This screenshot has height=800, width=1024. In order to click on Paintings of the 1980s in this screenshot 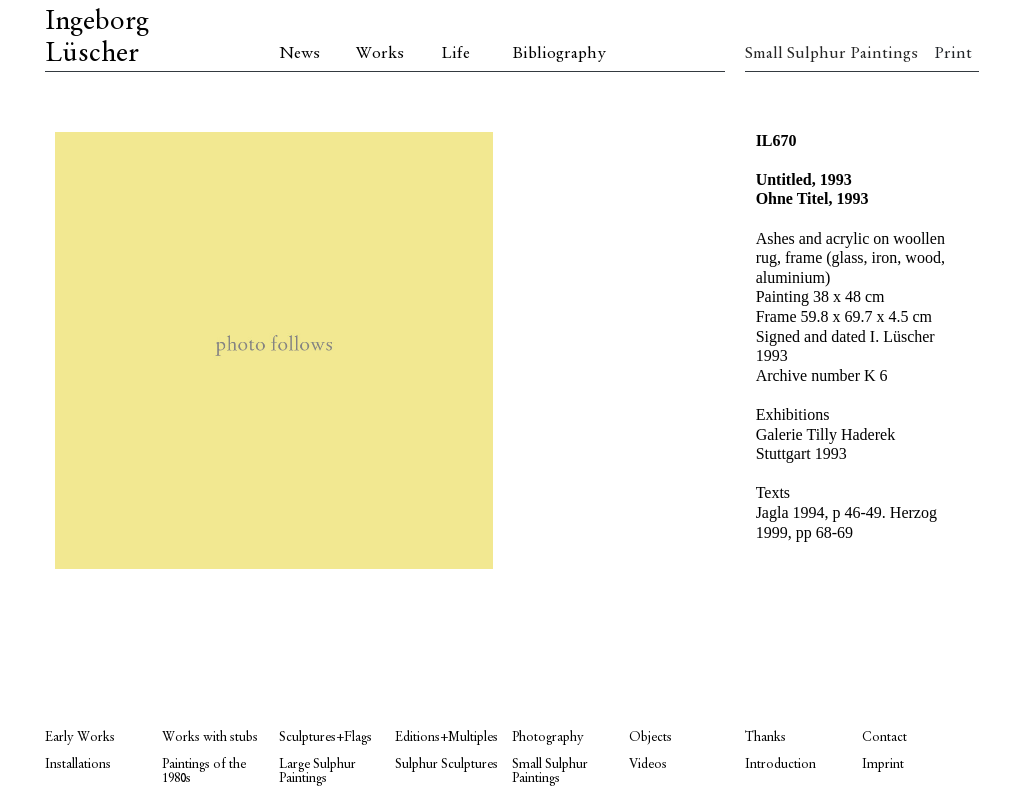, I will do `click(204, 771)`.